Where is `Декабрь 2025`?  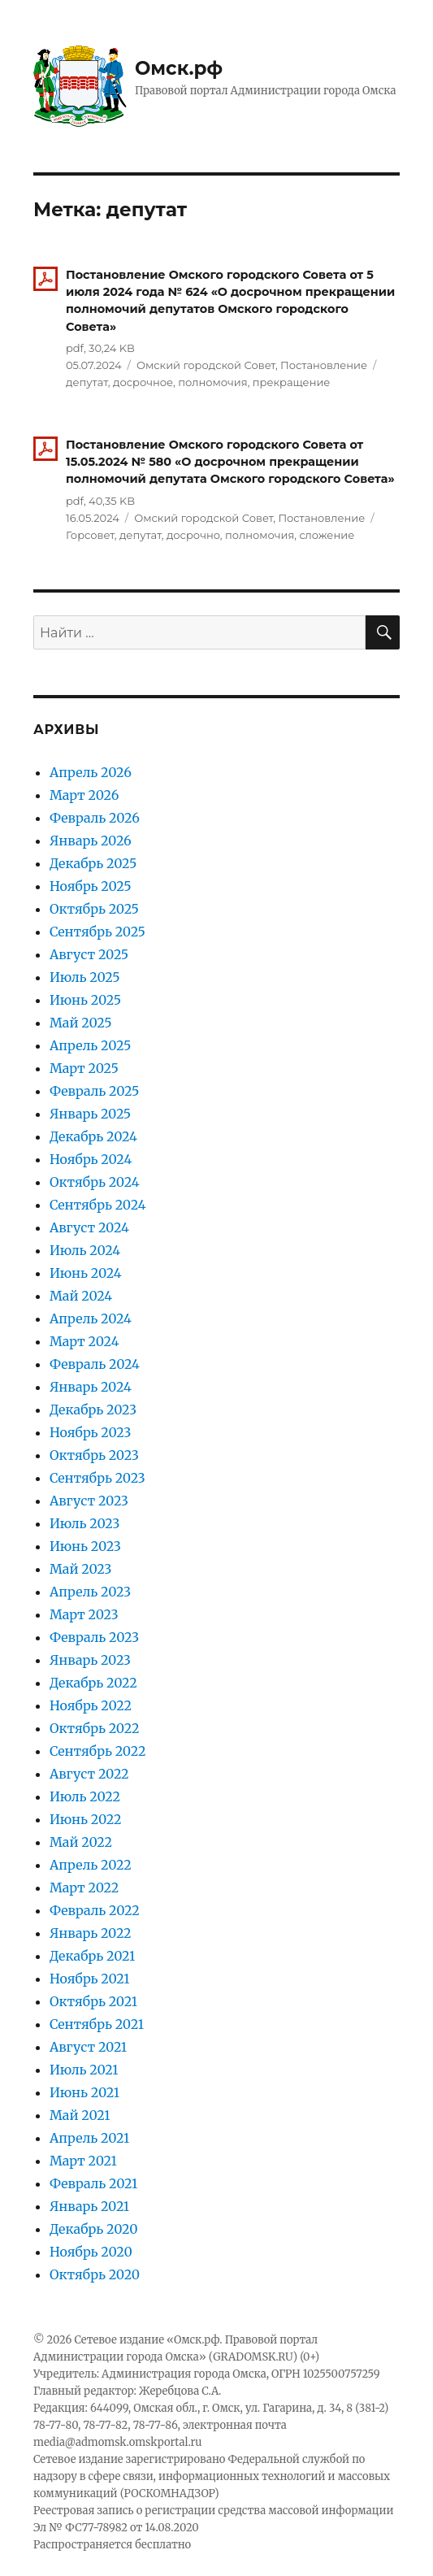
Декабрь 2025 is located at coordinates (93, 863).